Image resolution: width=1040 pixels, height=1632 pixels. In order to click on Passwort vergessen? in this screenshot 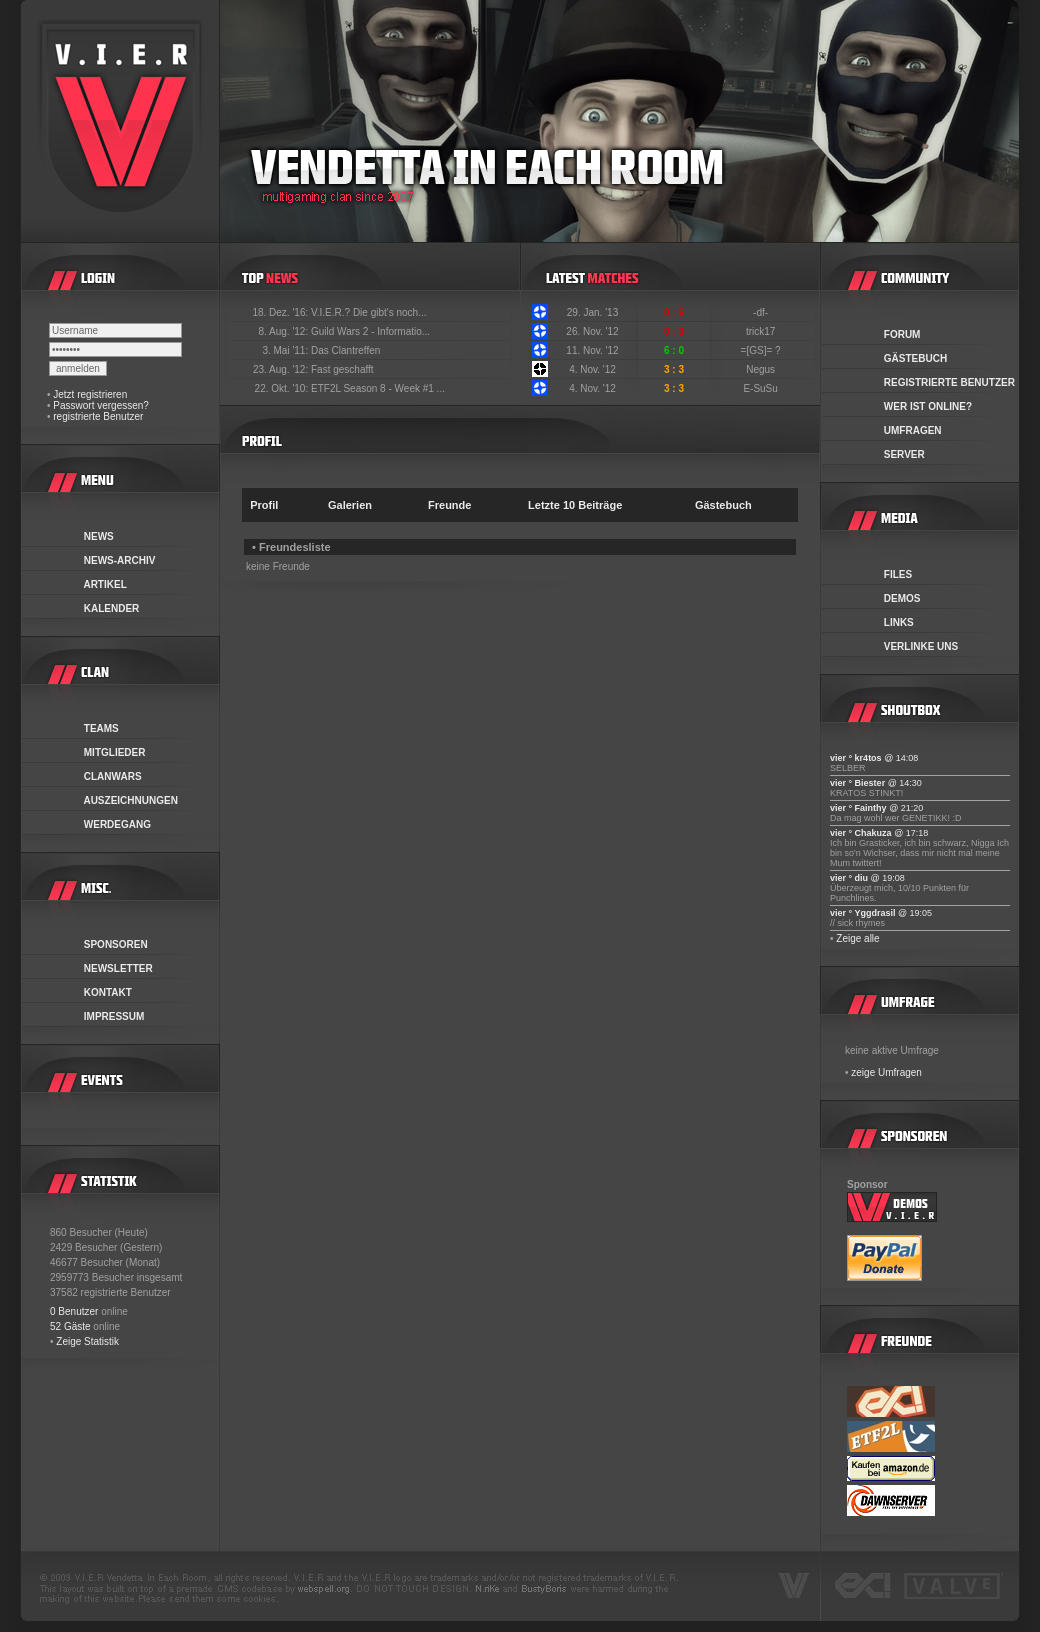, I will do `click(101, 405)`.